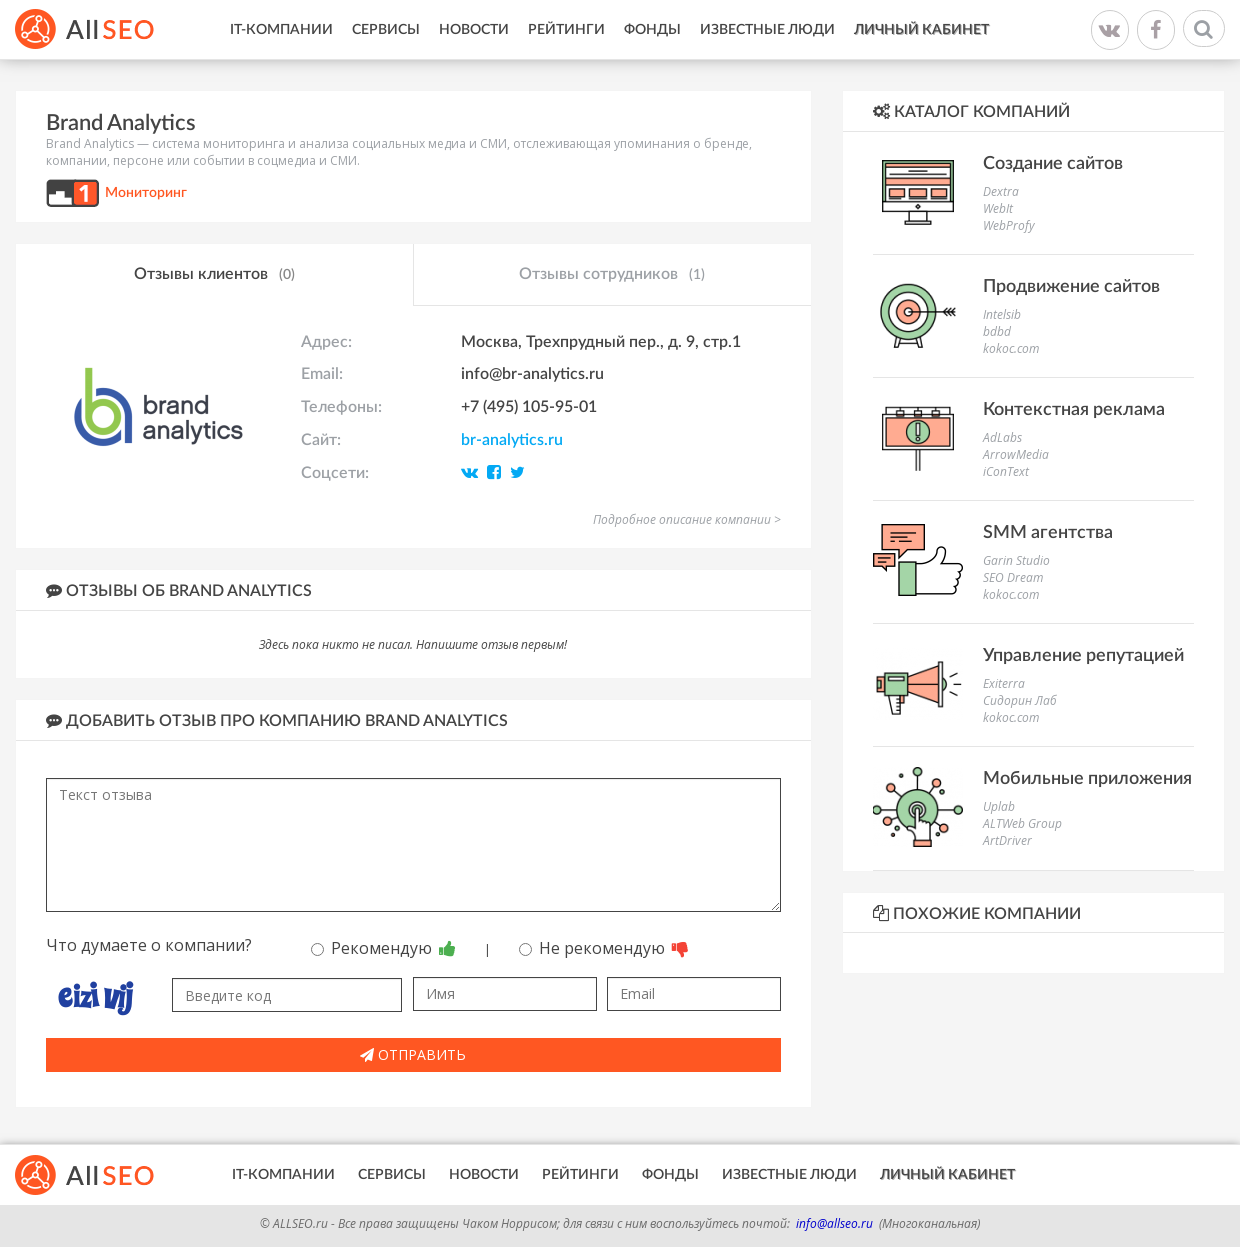  I want to click on Exiterra, so click(1004, 683).